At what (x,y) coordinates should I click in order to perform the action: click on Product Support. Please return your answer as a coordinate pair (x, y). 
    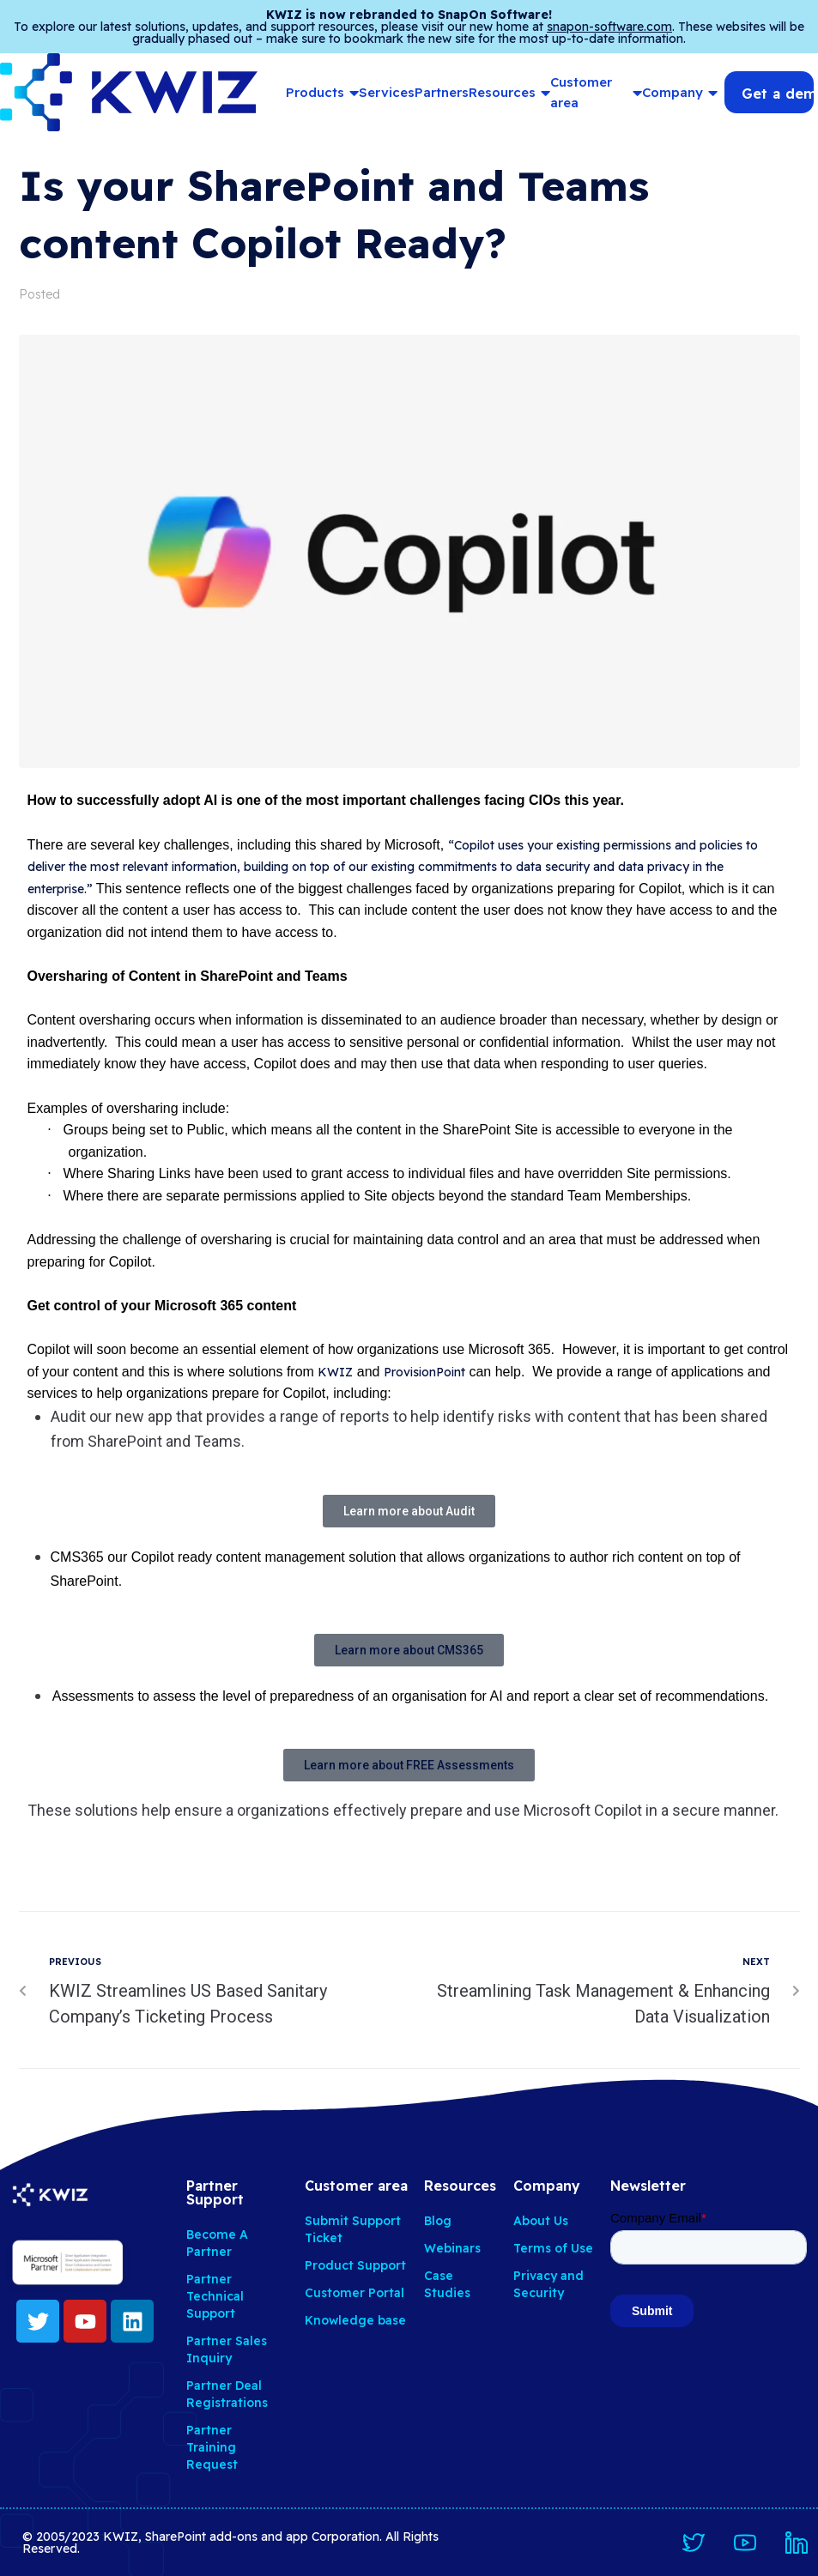
    Looking at the image, I should click on (355, 2265).